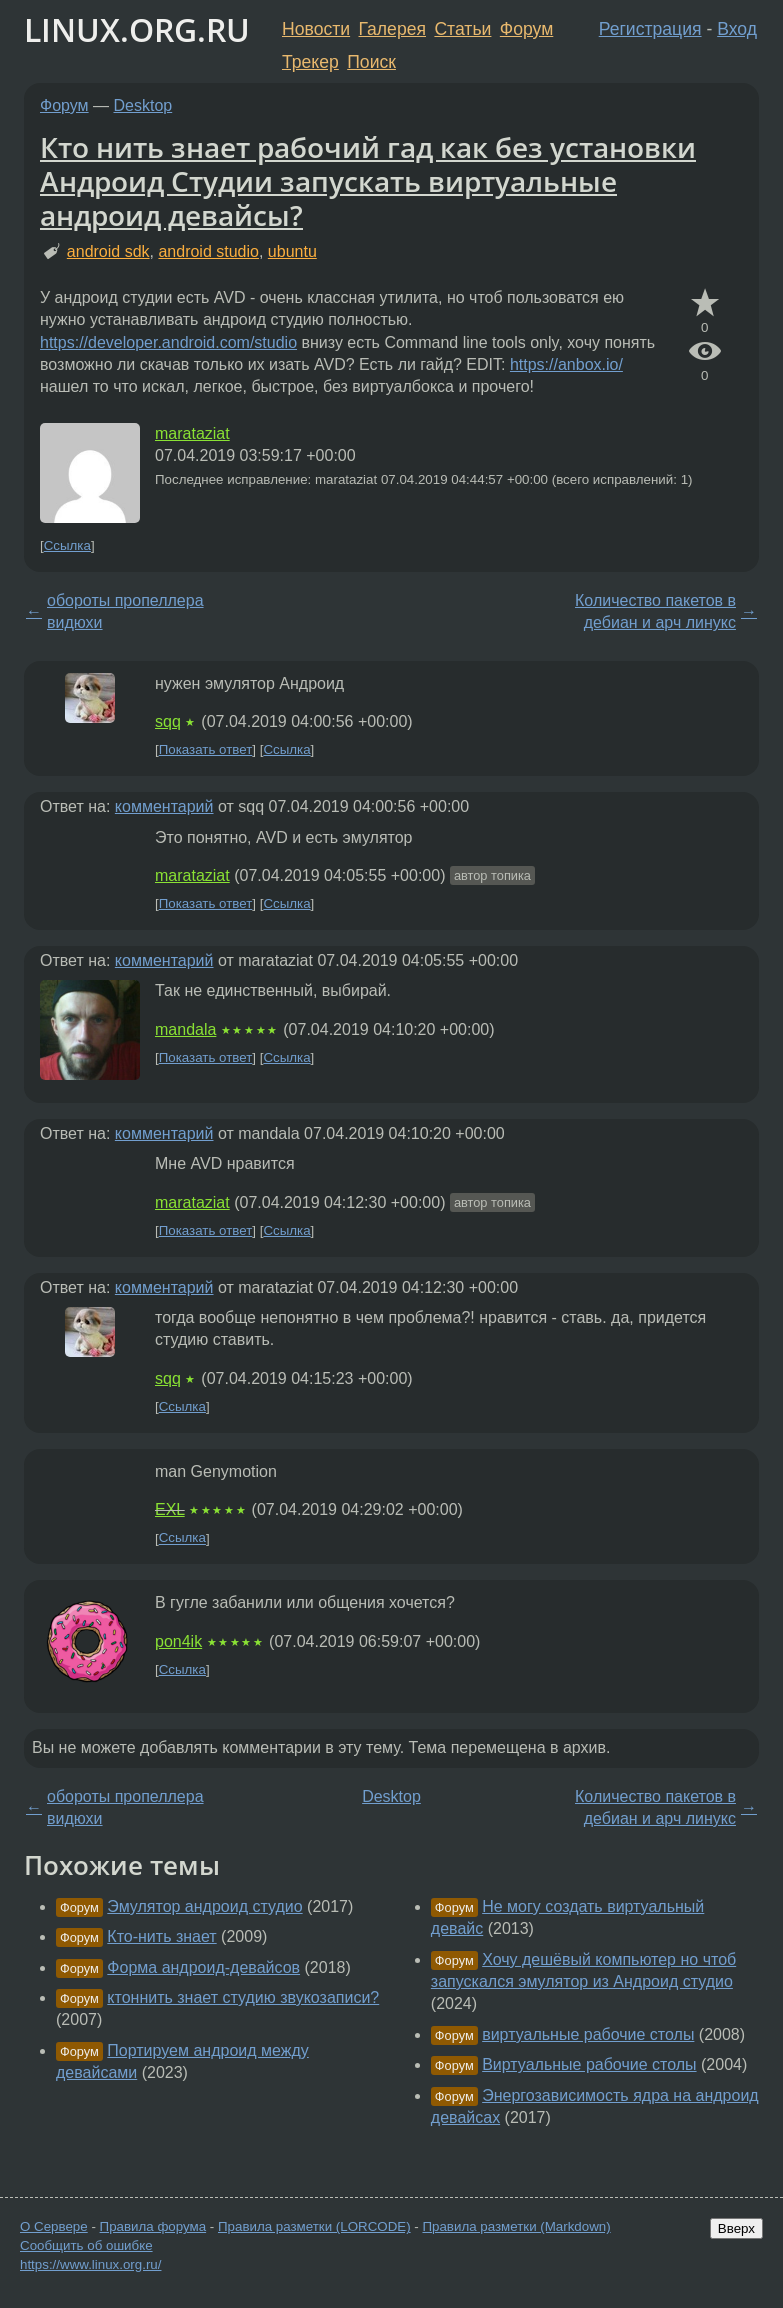  I want to click on Правила разметки (LORCODE), so click(314, 2226).